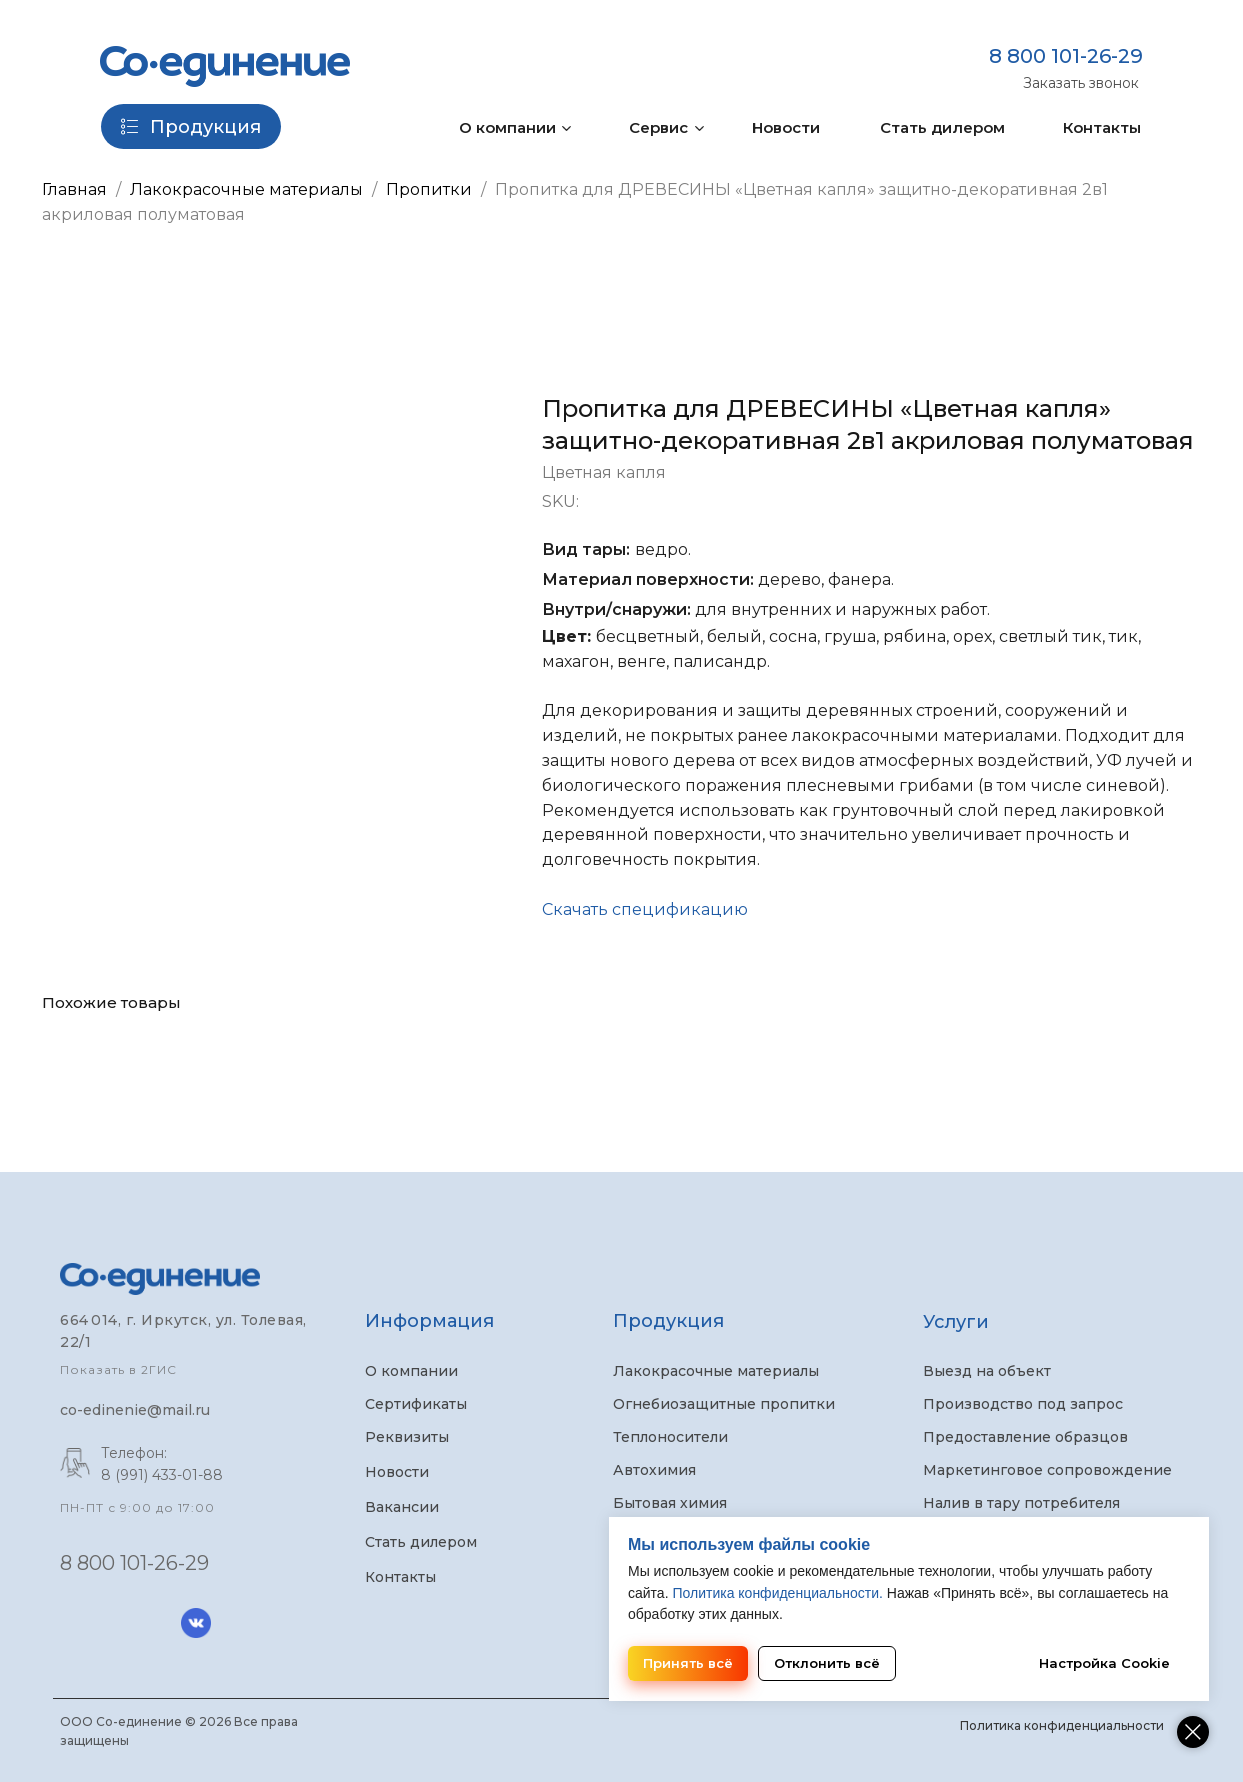  What do you see at coordinates (654, 1470) in the screenshot?
I see `Автохимия` at bounding box center [654, 1470].